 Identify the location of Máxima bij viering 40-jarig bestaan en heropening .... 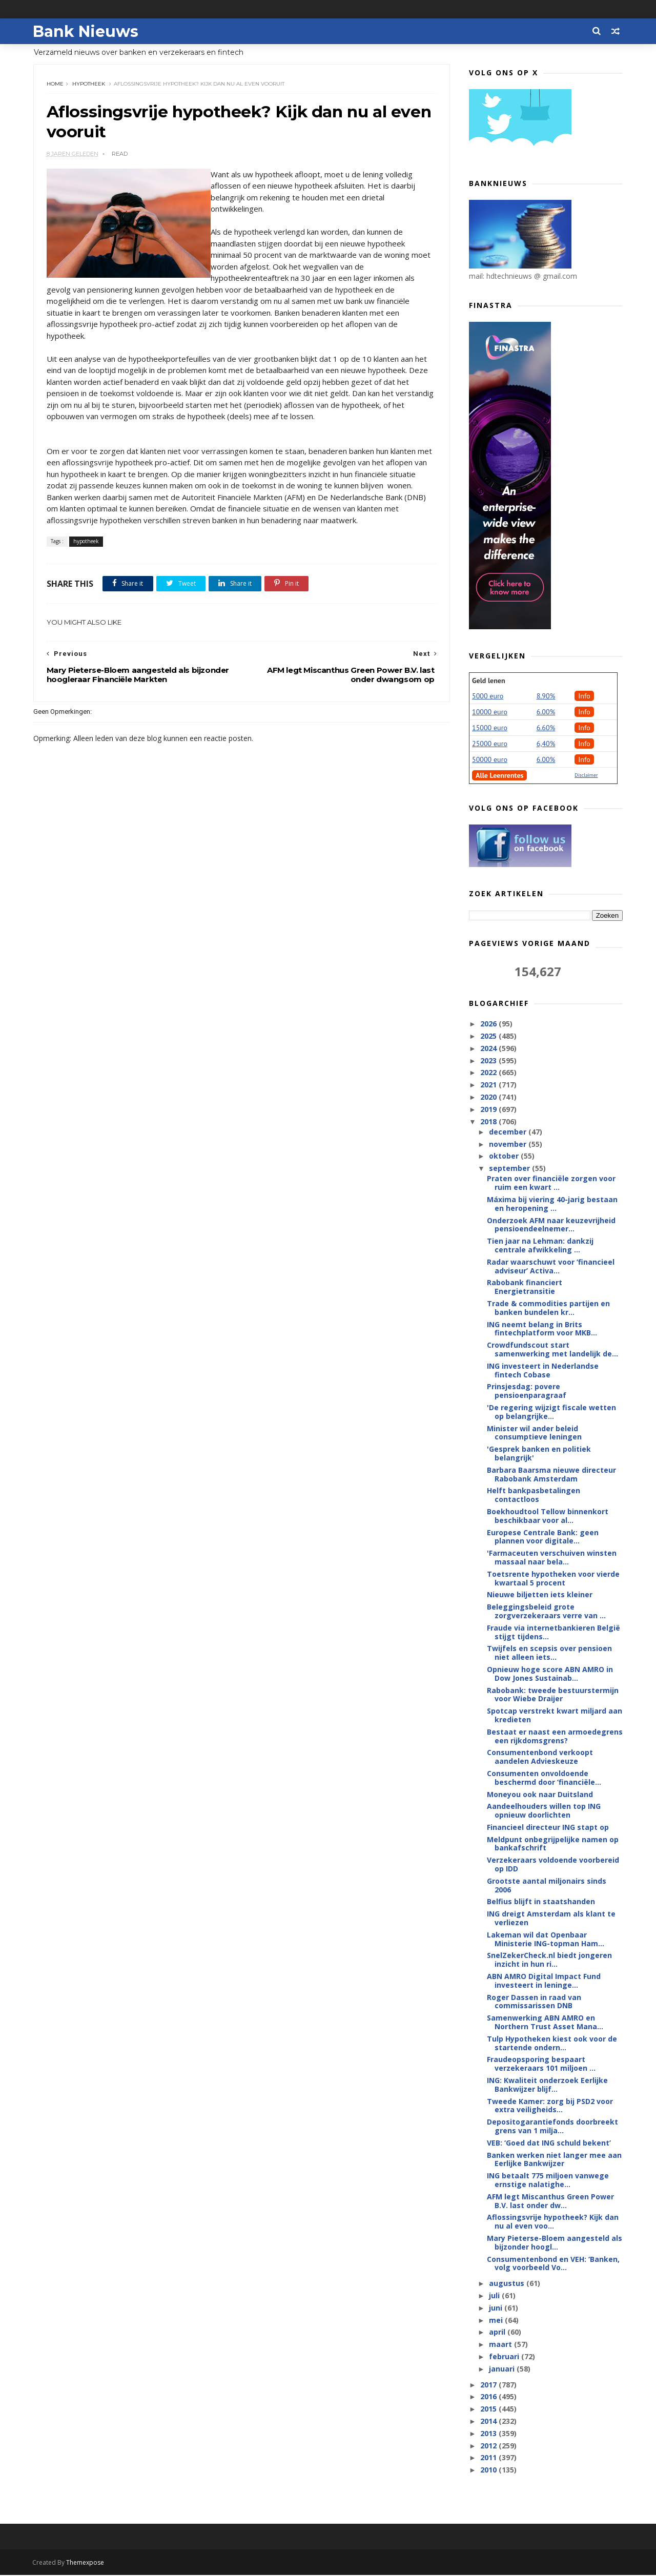
(552, 1204).